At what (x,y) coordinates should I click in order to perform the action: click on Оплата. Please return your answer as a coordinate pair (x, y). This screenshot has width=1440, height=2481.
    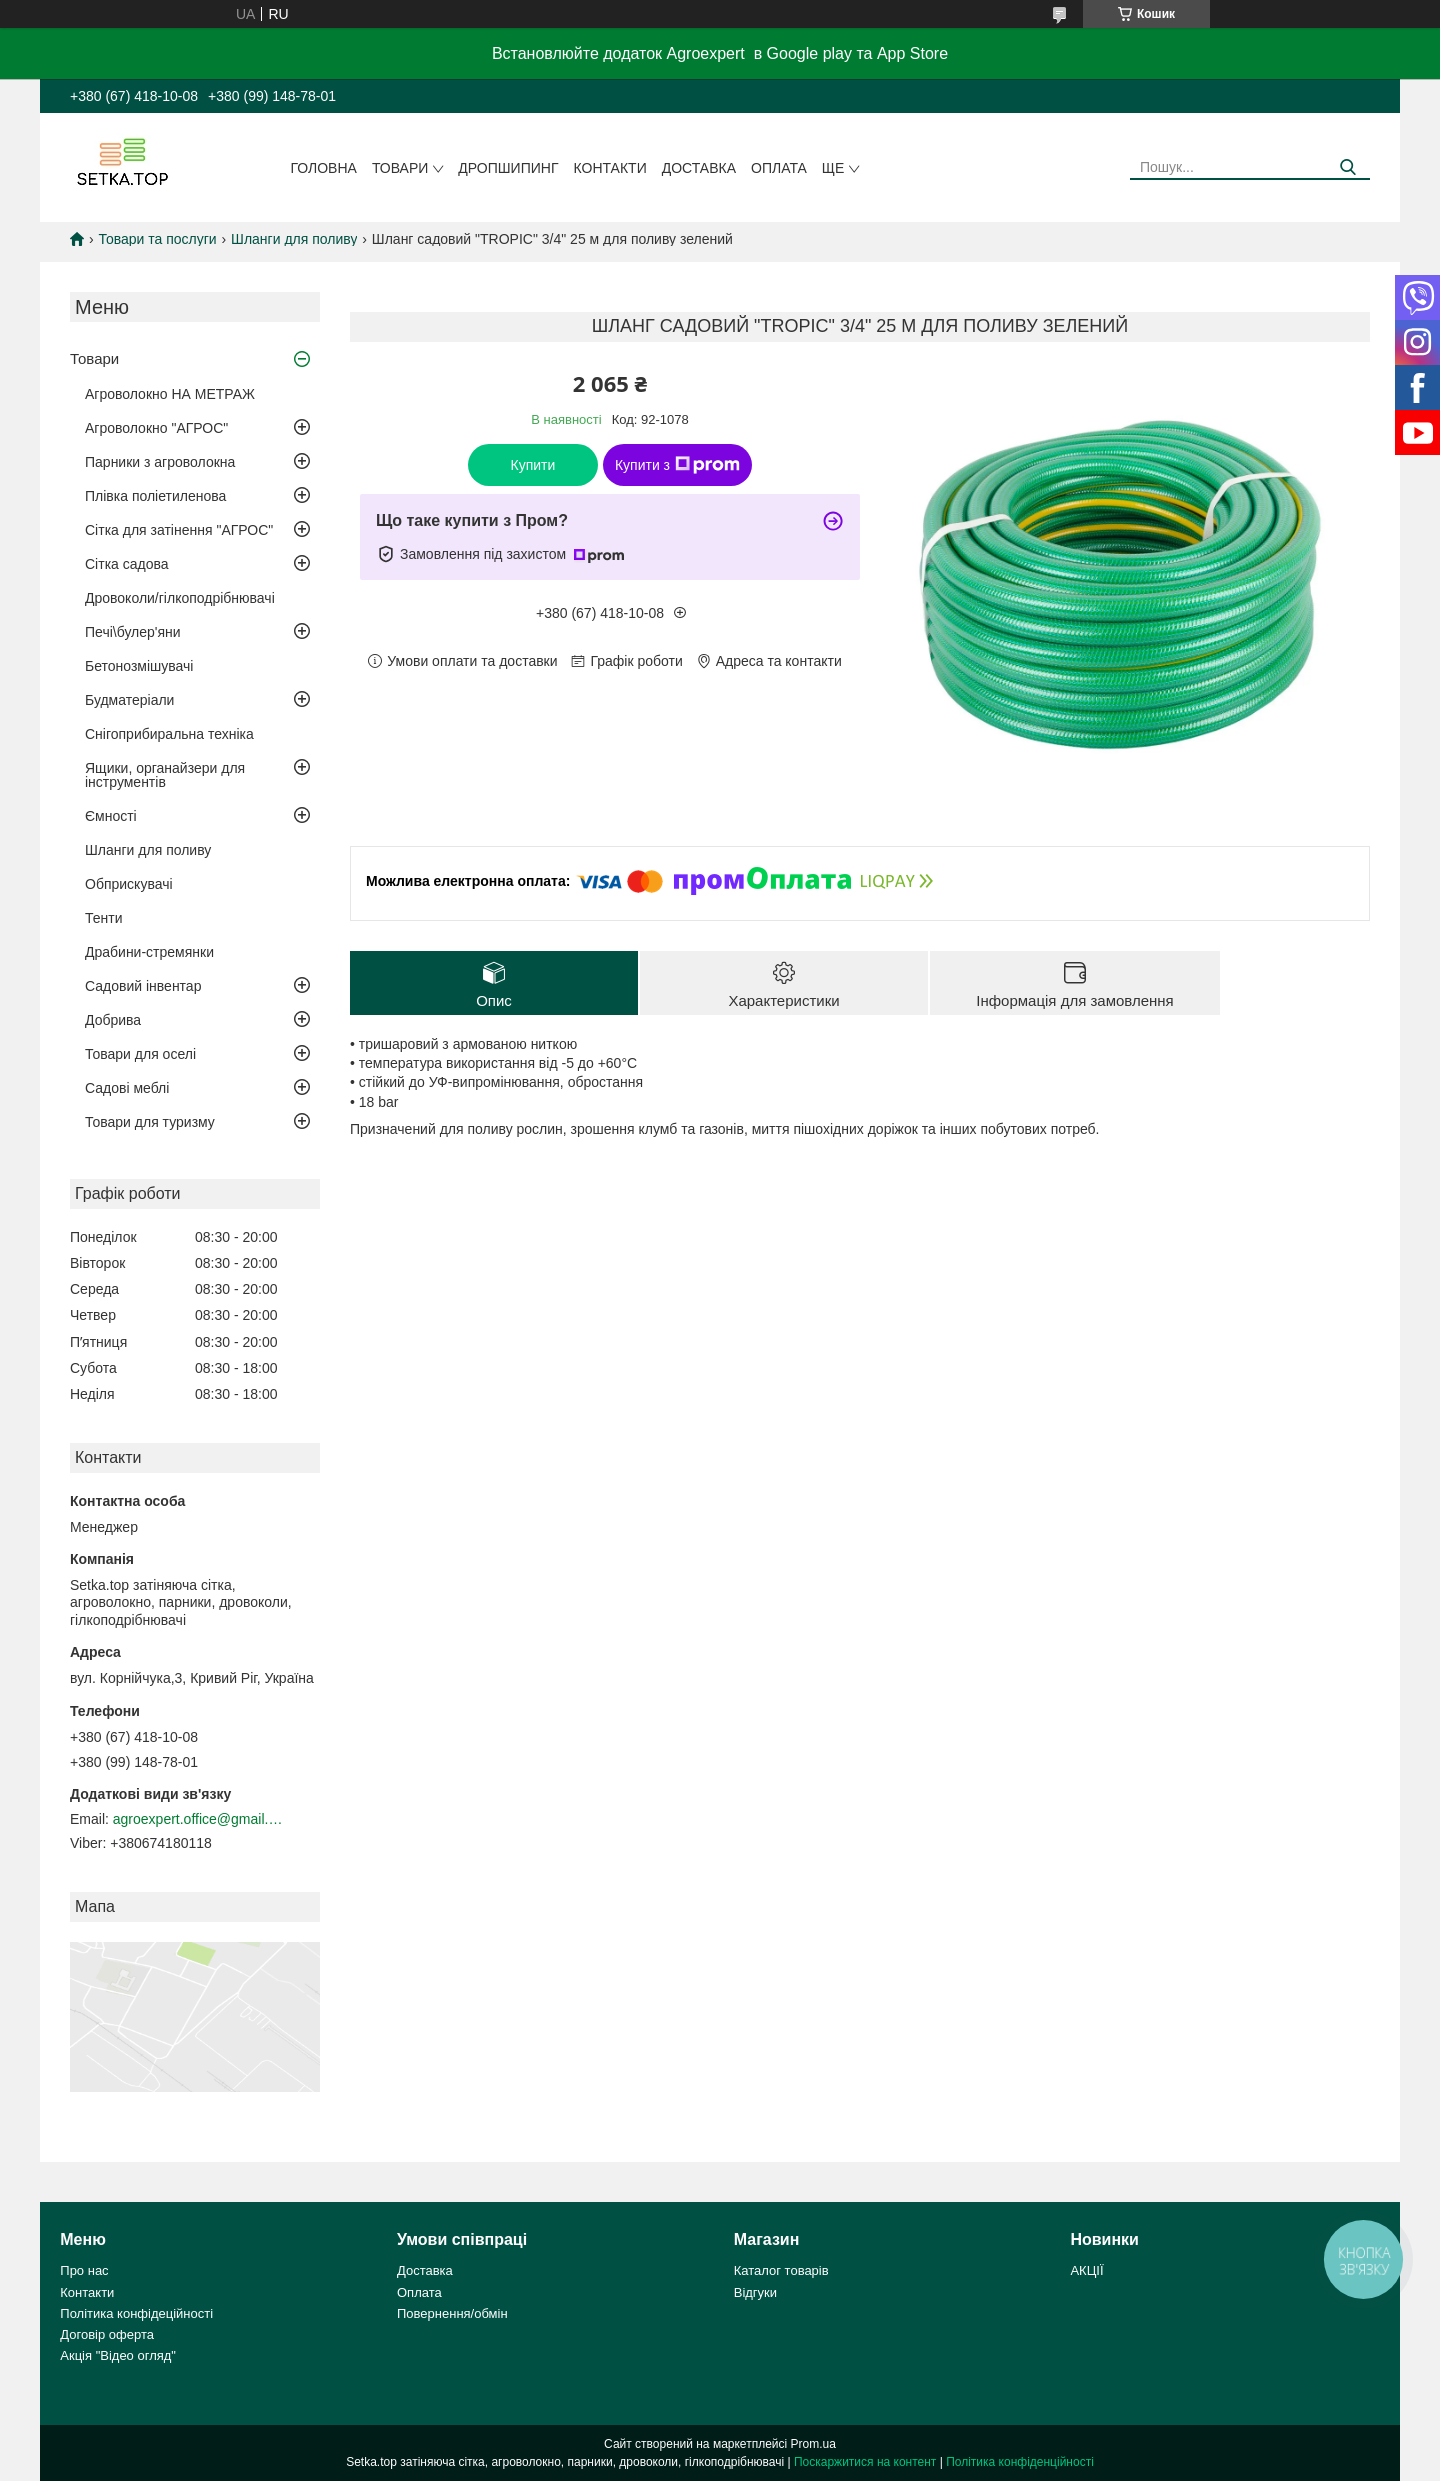
    Looking at the image, I should click on (779, 168).